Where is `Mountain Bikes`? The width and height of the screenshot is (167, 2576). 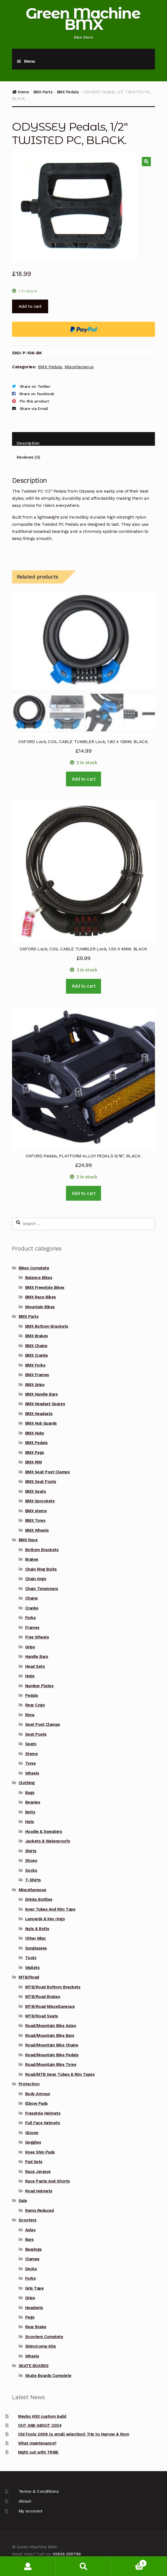
Mountain Bikes is located at coordinates (40, 1306).